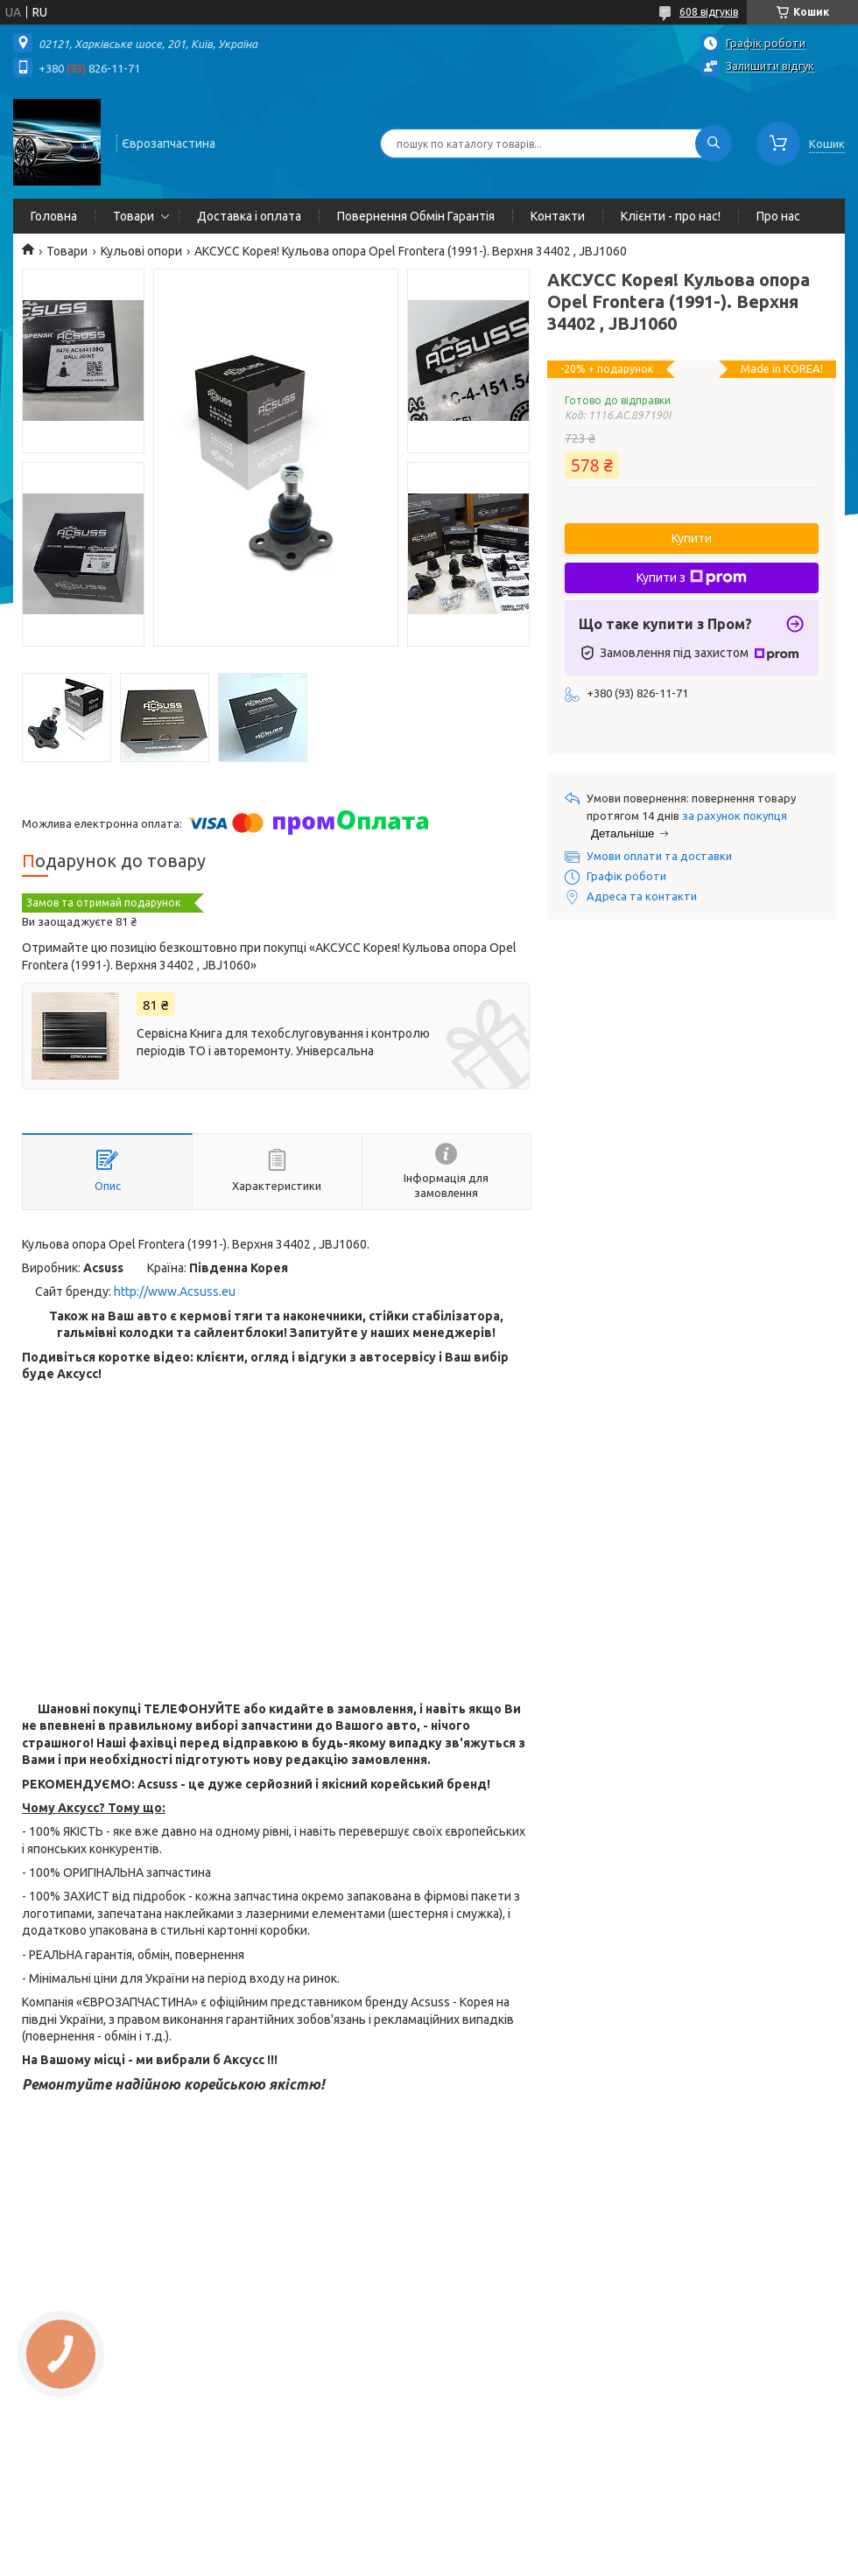  Describe the element at coordinates (249, 216) in the screenshot. I see `Доставка і оплата` at that location.